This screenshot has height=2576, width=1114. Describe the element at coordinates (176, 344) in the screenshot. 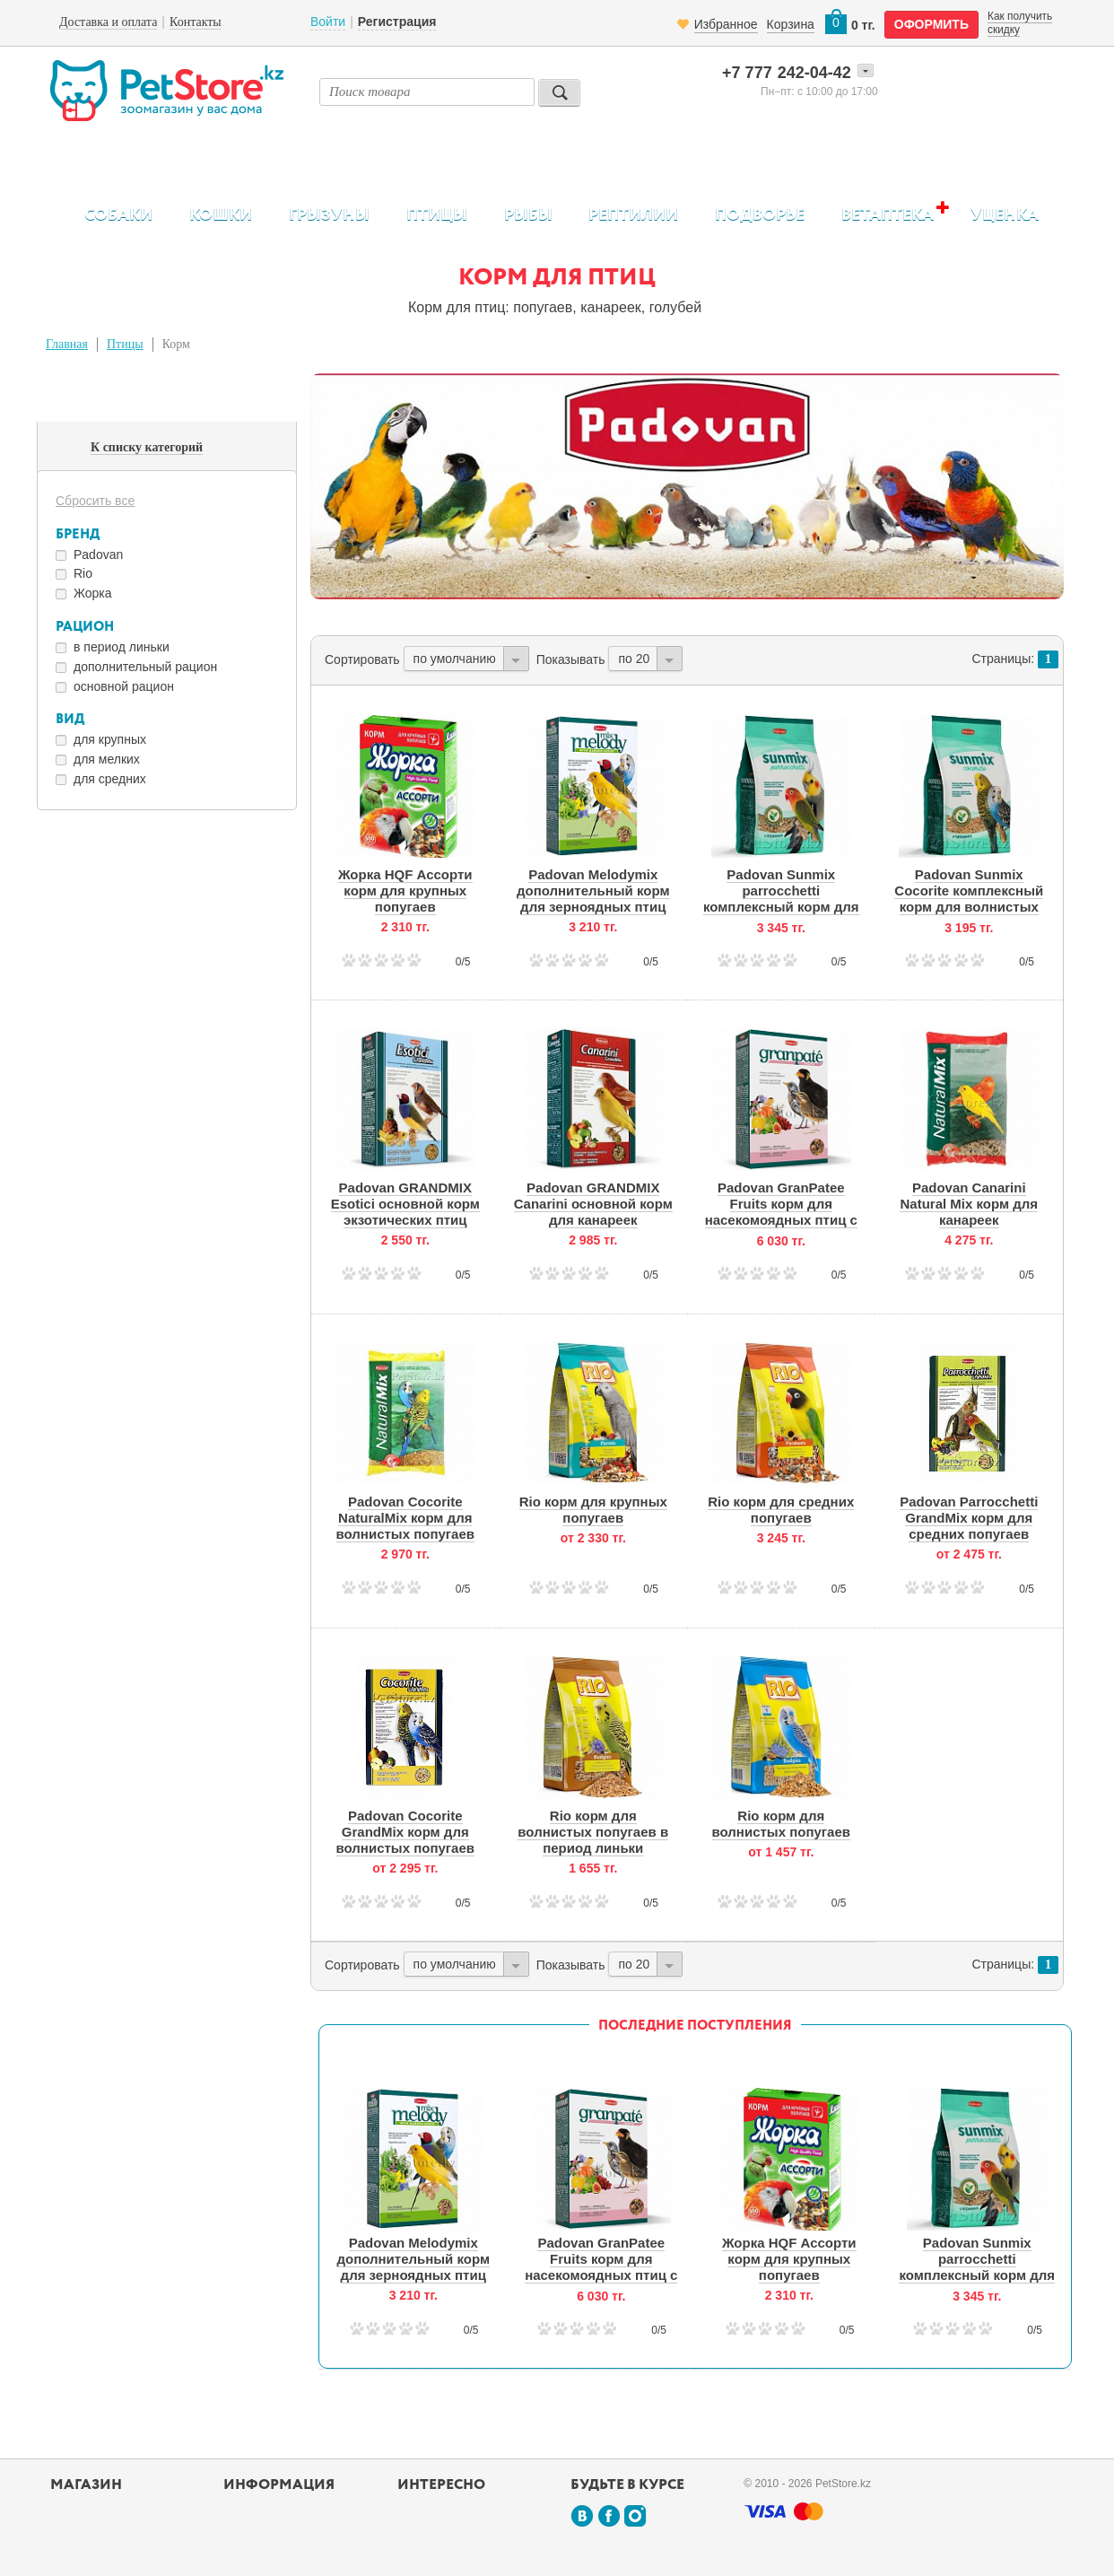

I see `Корм` at that location.